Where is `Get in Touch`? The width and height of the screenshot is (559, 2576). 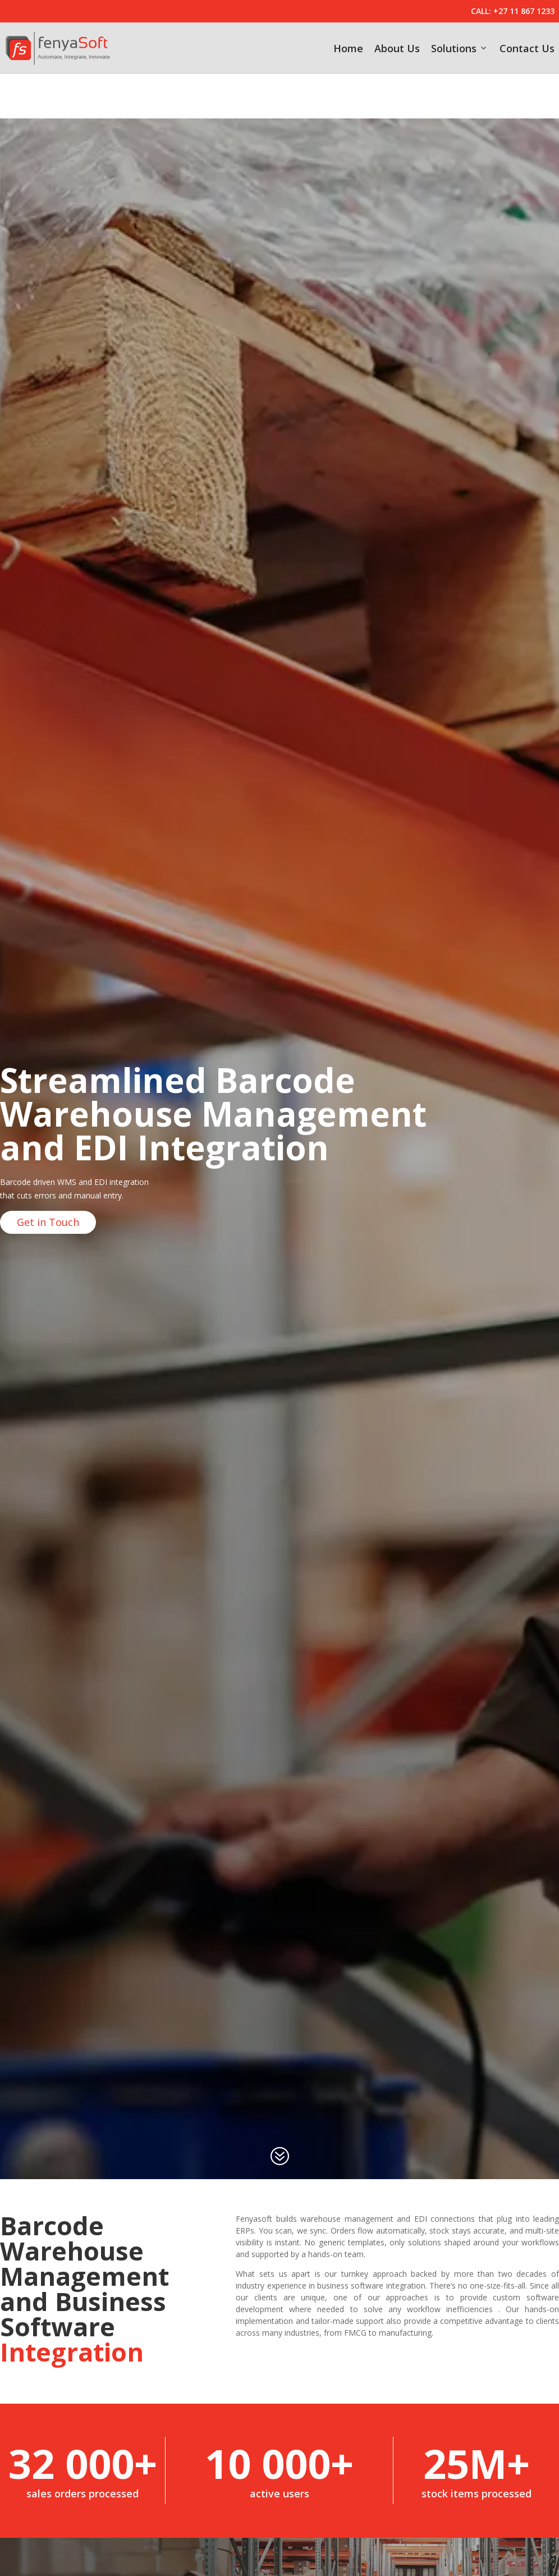
Get in Touch is located at coordinates (48, 1177).